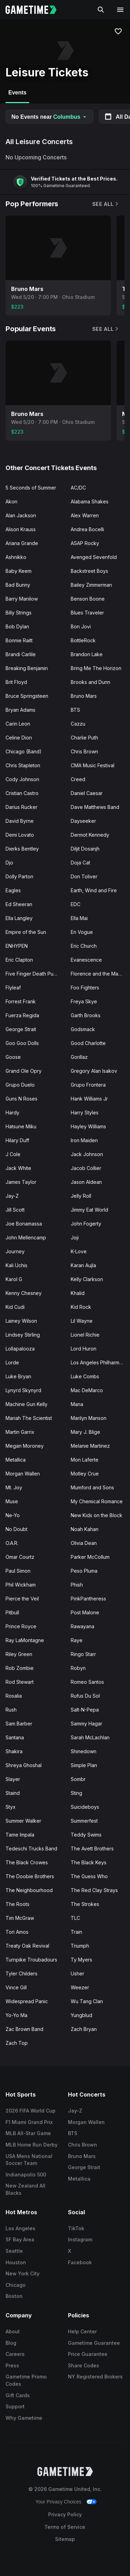 The width and height of the screenshot is (130, 2576). I want to click on Melanie Martinez, so click(90, 1446).